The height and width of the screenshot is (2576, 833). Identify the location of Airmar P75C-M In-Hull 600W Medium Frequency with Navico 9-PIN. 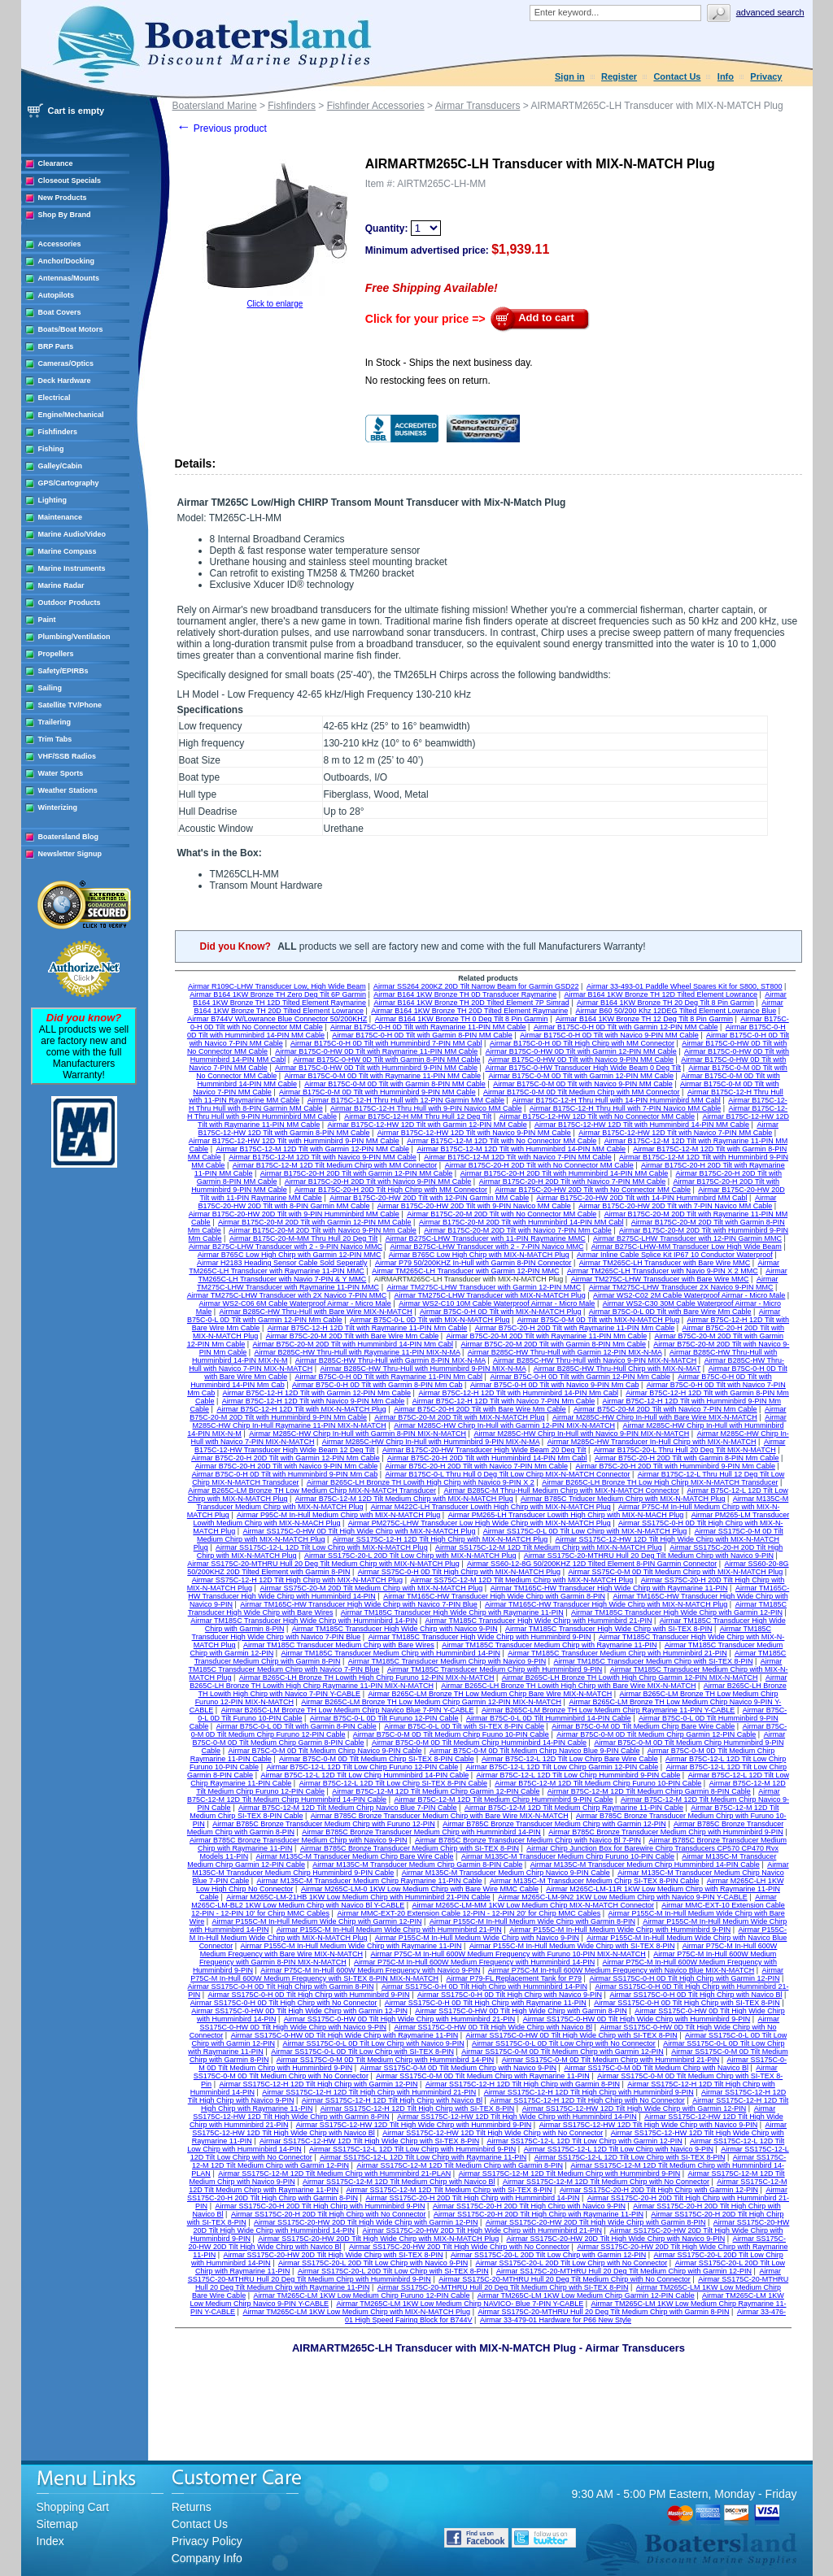
(370, 1970).